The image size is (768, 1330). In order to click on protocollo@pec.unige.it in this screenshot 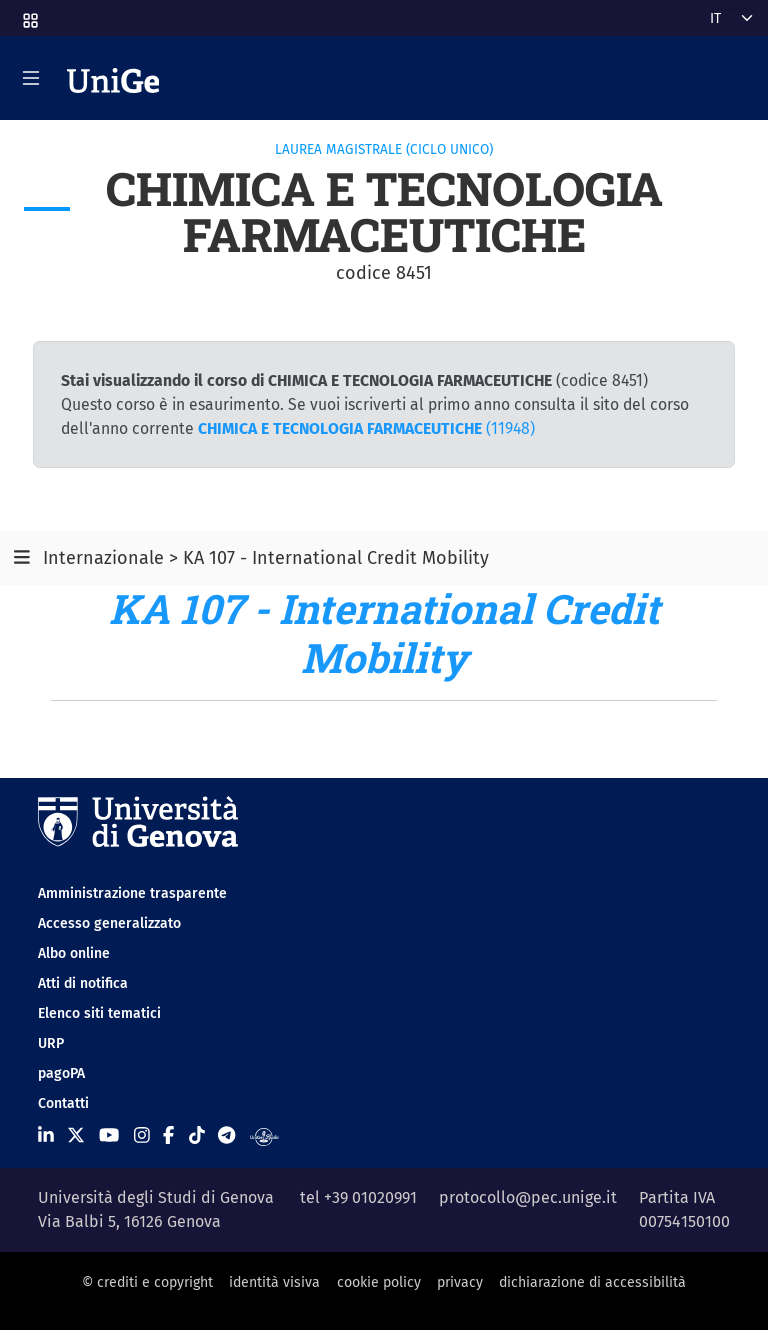, I will do `click(528, 1197)`.